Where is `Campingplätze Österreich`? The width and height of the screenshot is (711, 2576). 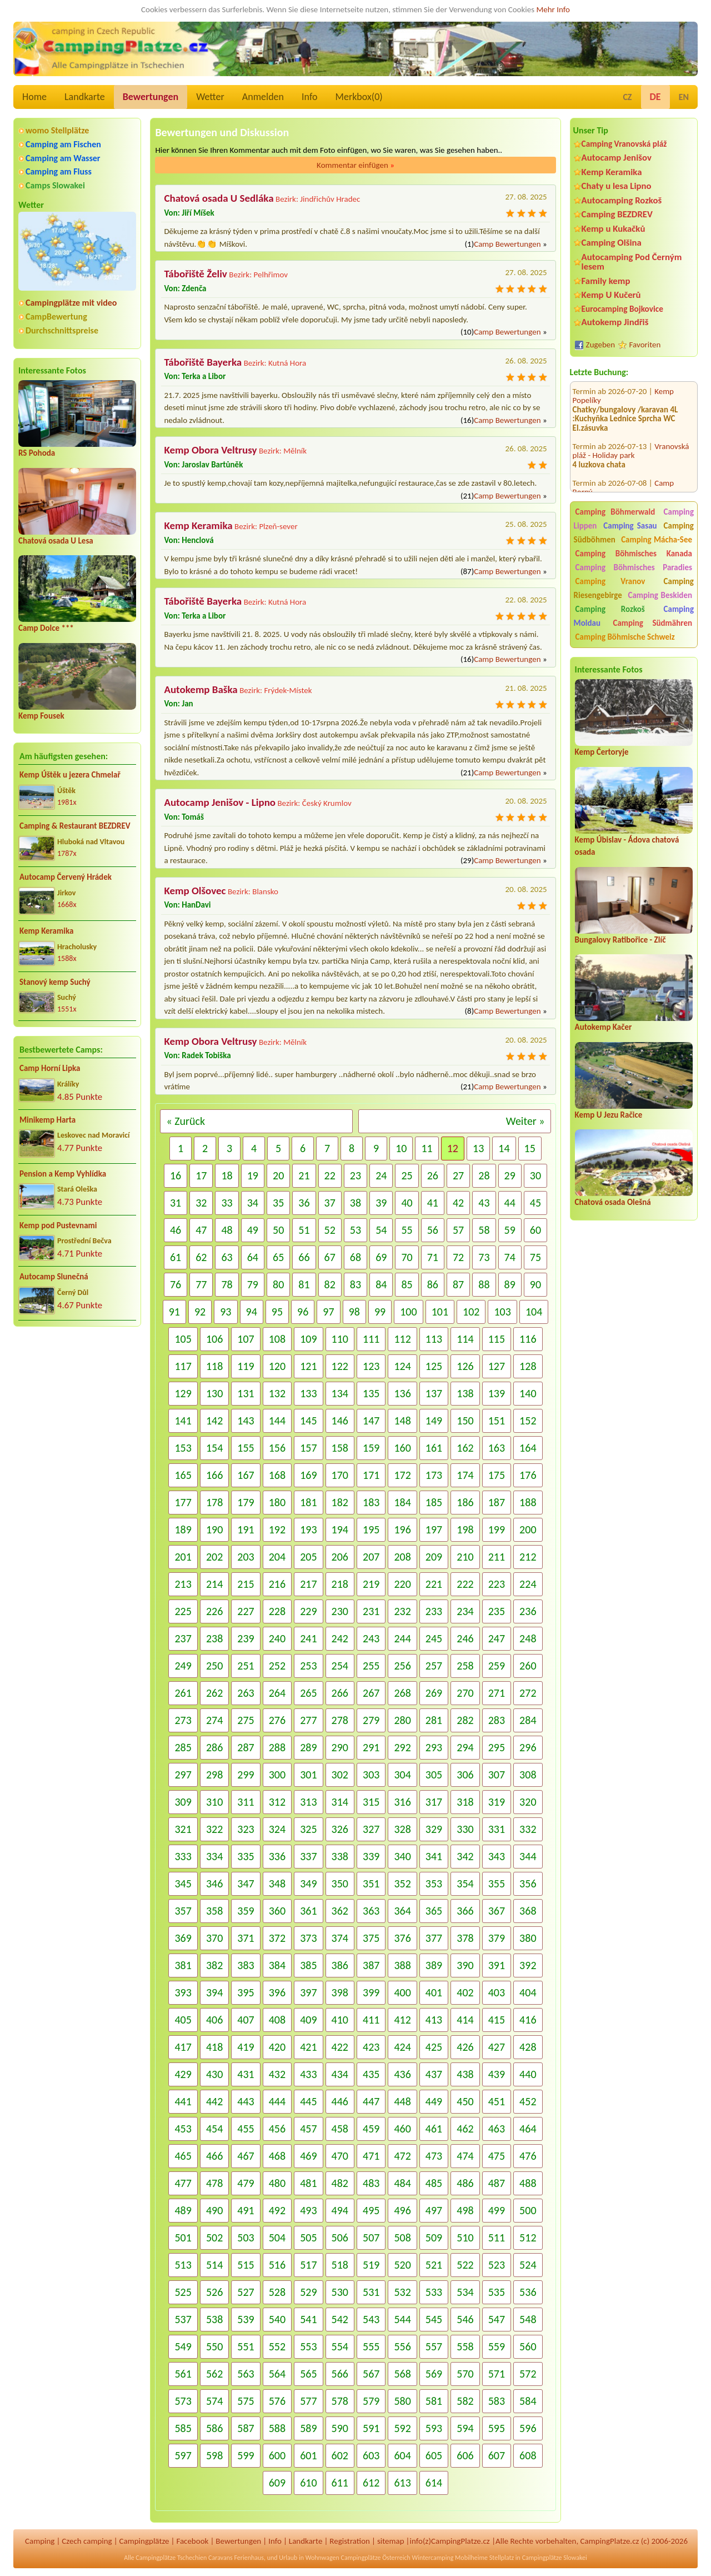 Campingplätze Österreich is located at coordinates (375, 2558).